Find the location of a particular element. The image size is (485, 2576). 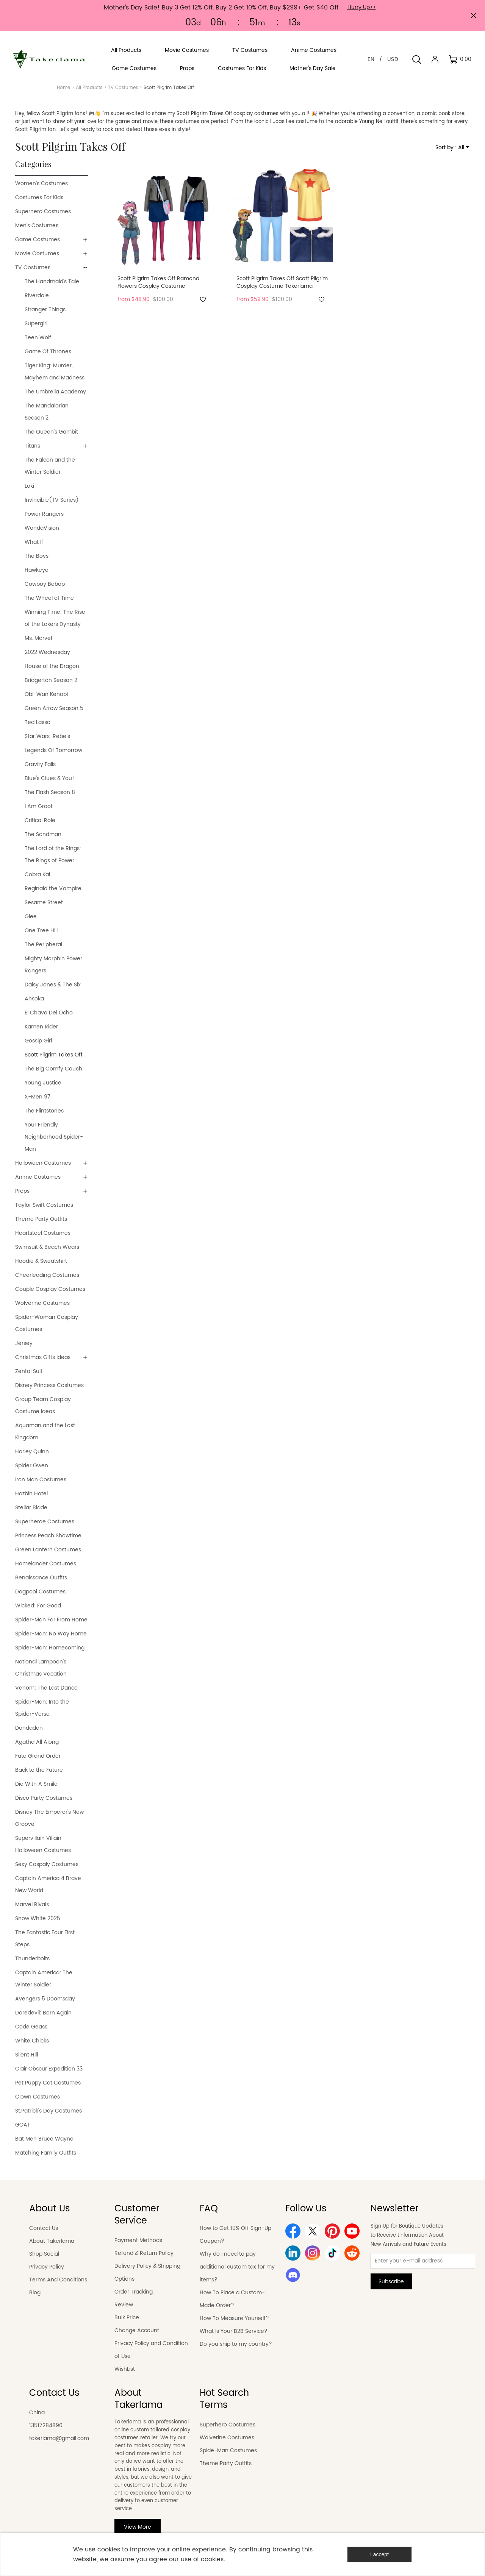

Jersey is located at coordinates (24, 1343).